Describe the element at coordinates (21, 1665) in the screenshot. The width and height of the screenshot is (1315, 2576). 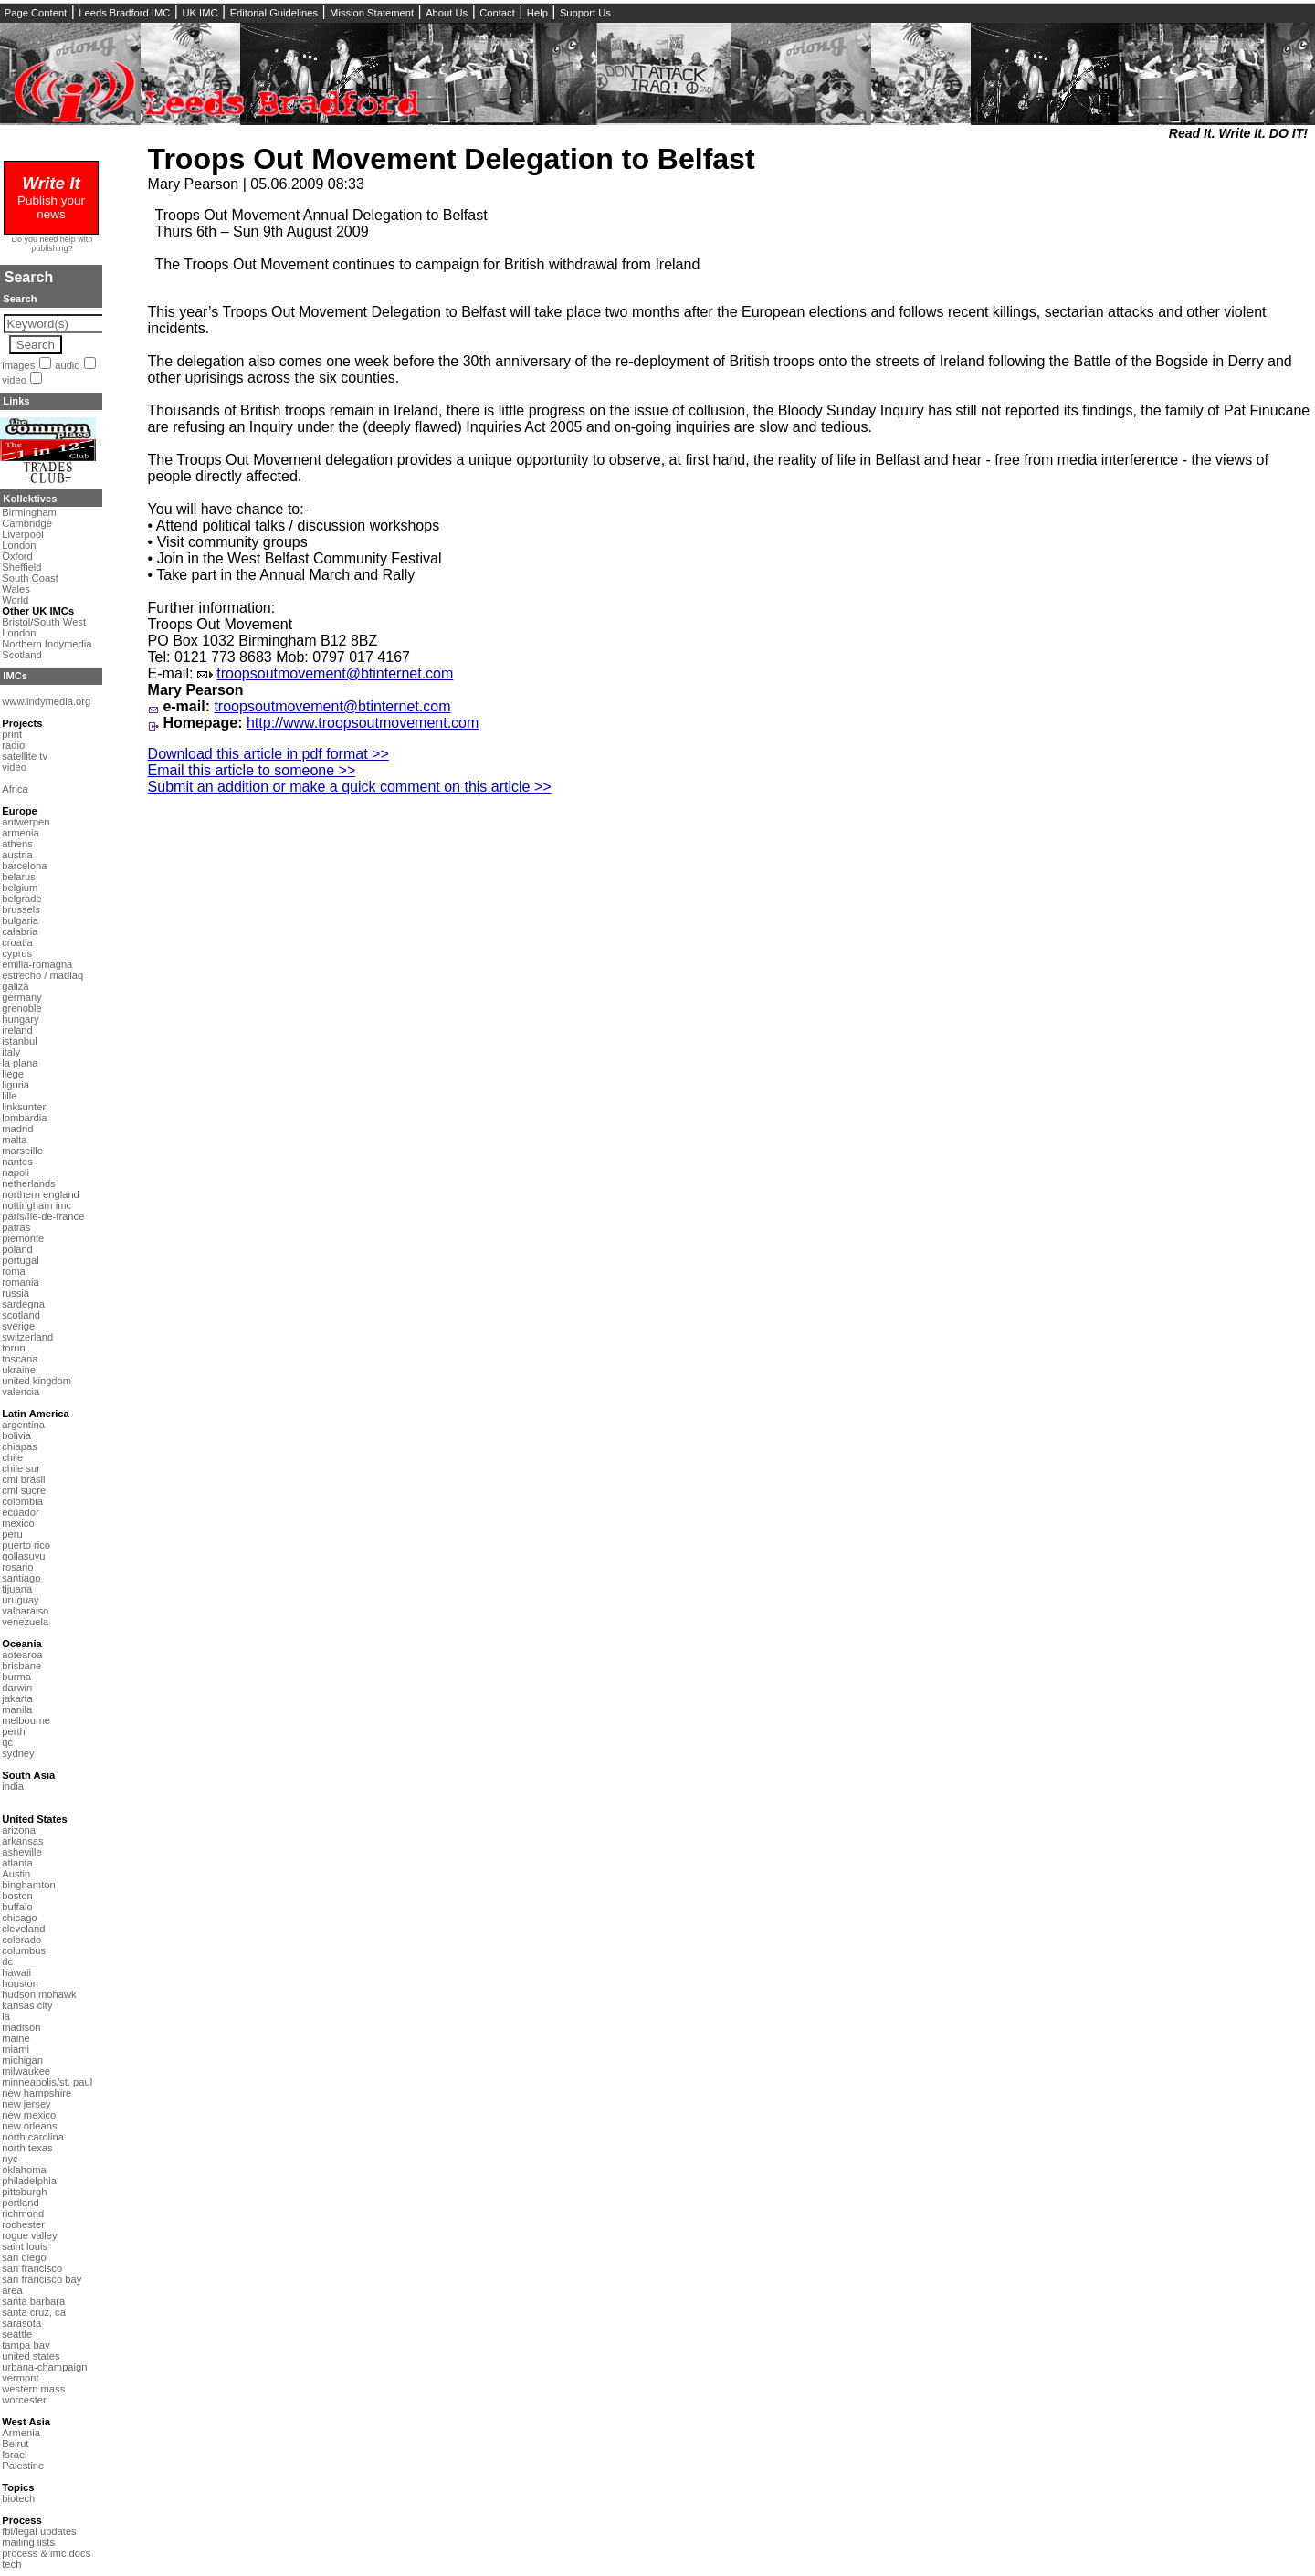
I see `brisbane` at that location.